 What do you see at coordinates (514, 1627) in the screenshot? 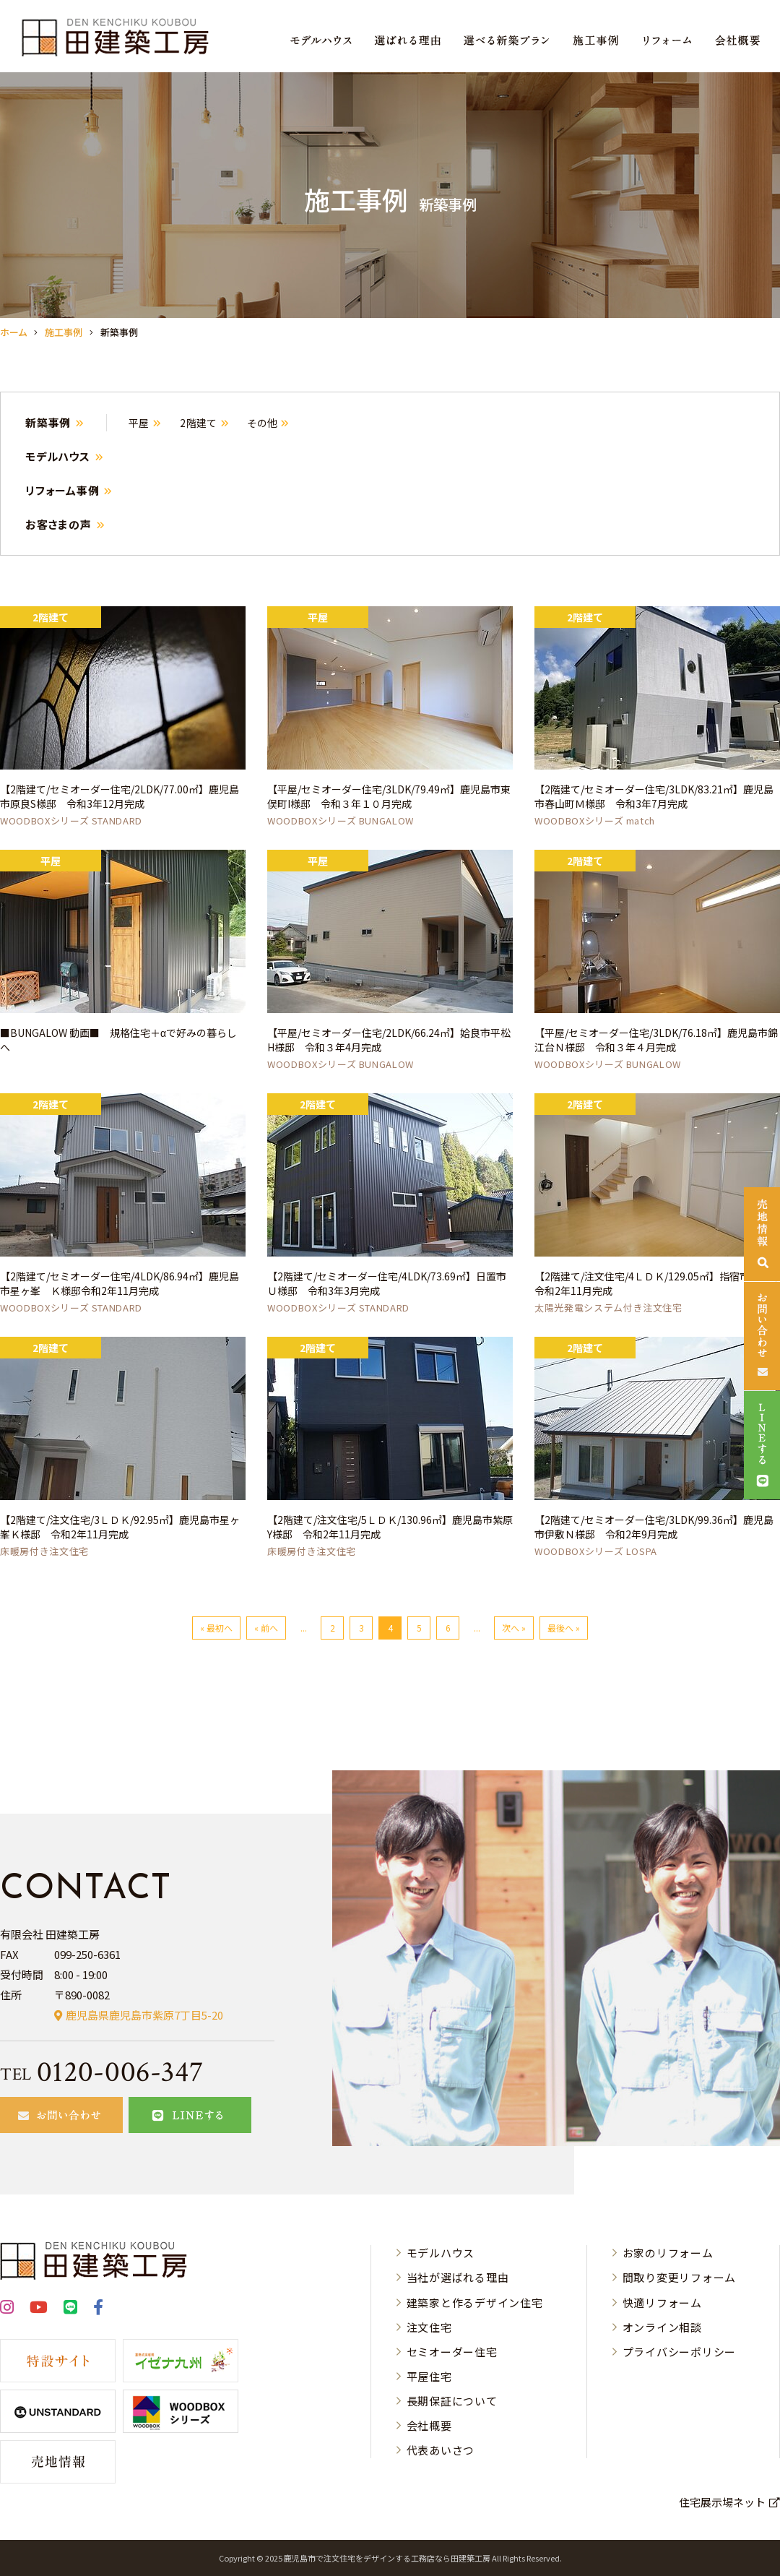
I see `次へ »` at bounding box center [514, 1627].